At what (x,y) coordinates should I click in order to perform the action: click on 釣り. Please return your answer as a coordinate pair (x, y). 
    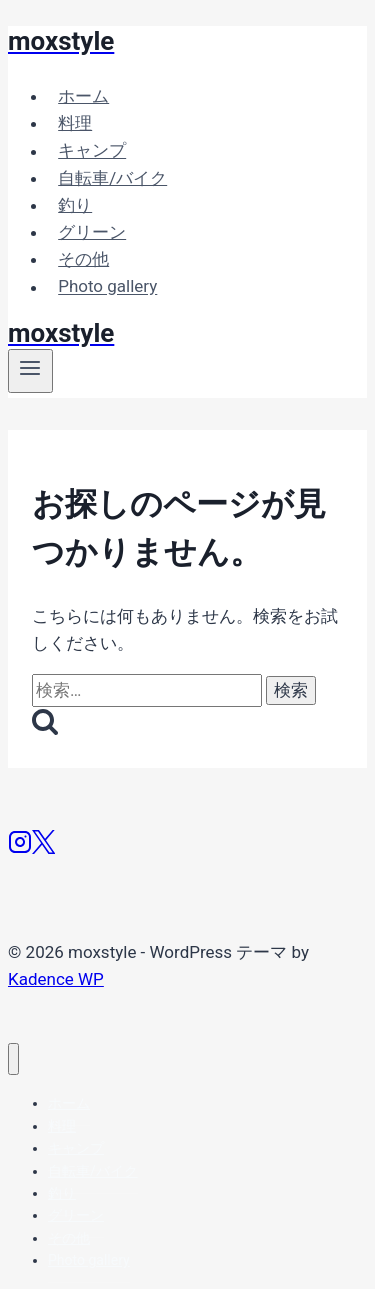
    Looking at the image, I should click on (75, 205).